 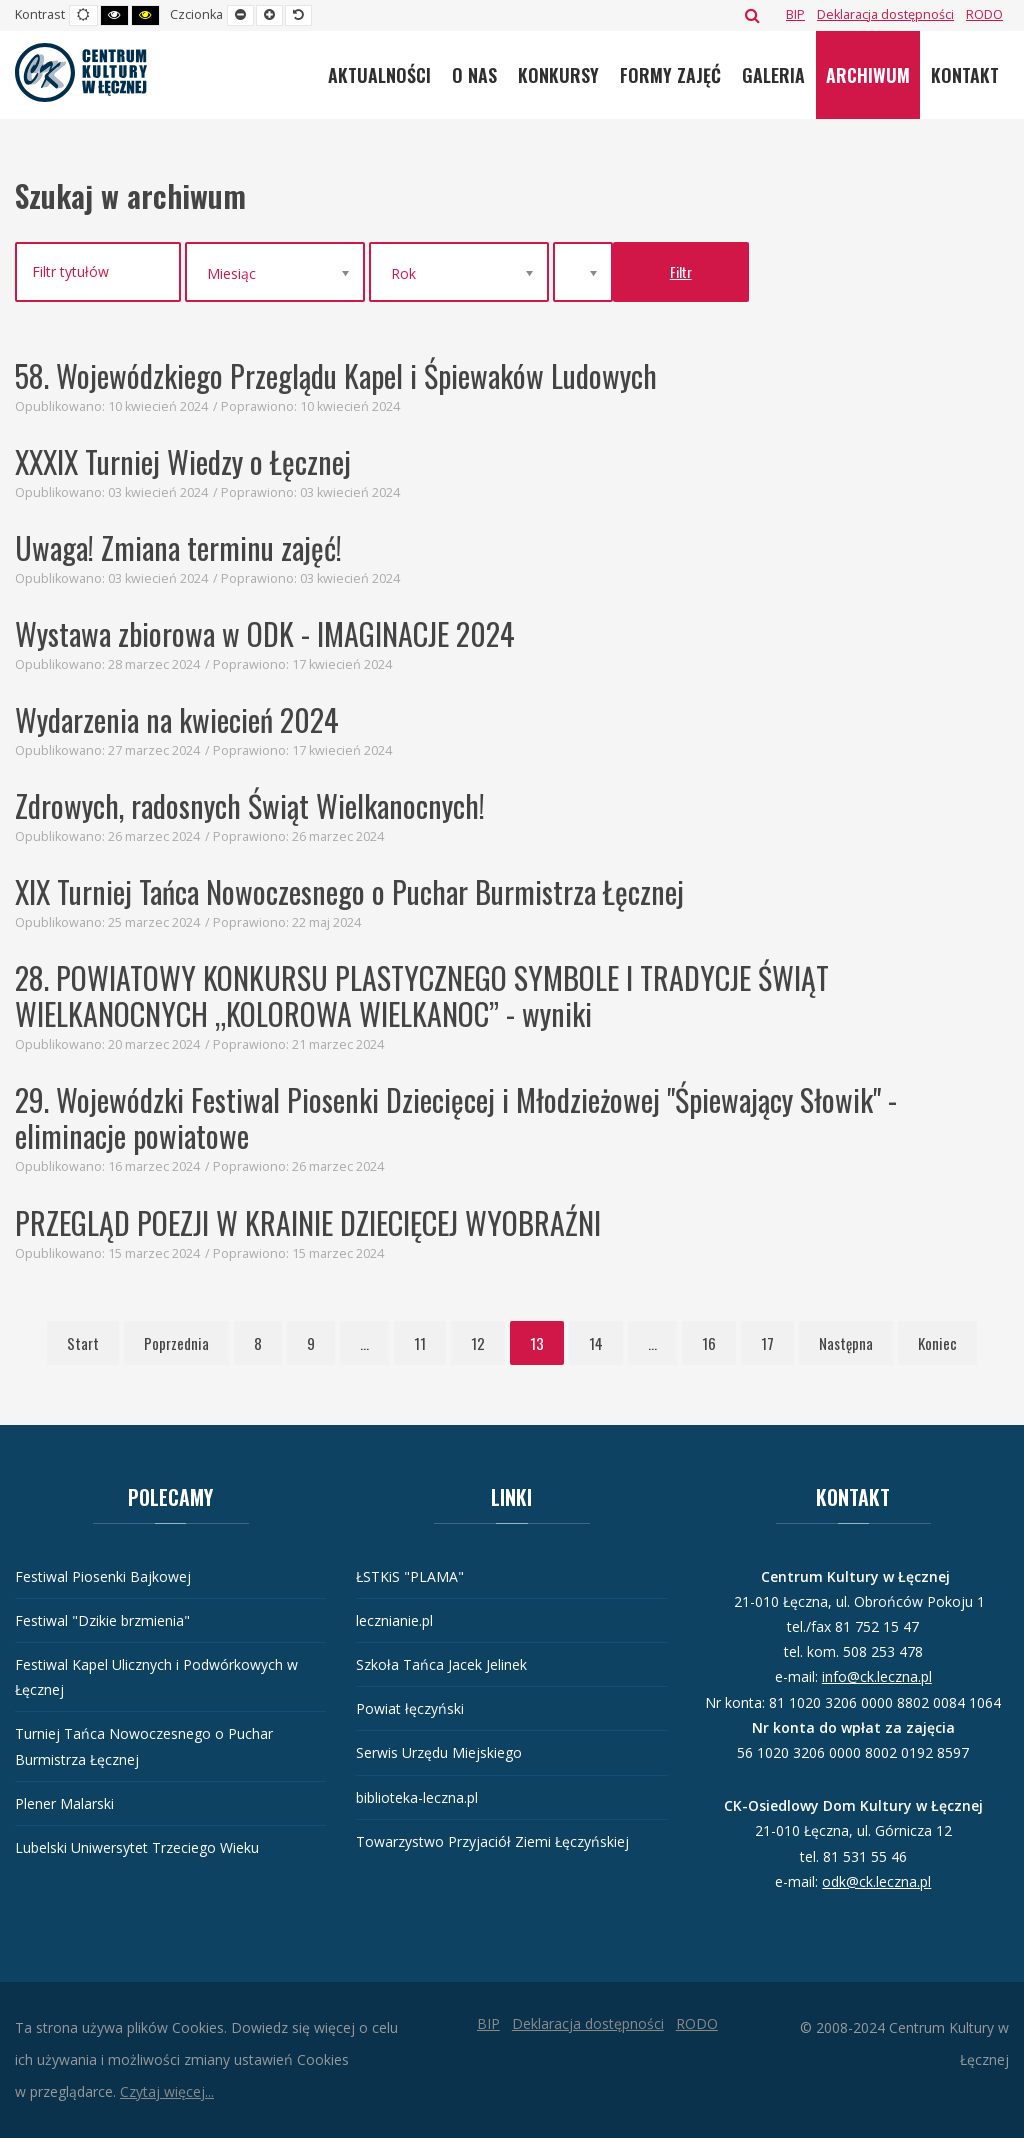 I want to click on Turniej Tańca Nowoczesnego o Puchar Burmistrza Łęcznej, so click(x=144, y=1746).